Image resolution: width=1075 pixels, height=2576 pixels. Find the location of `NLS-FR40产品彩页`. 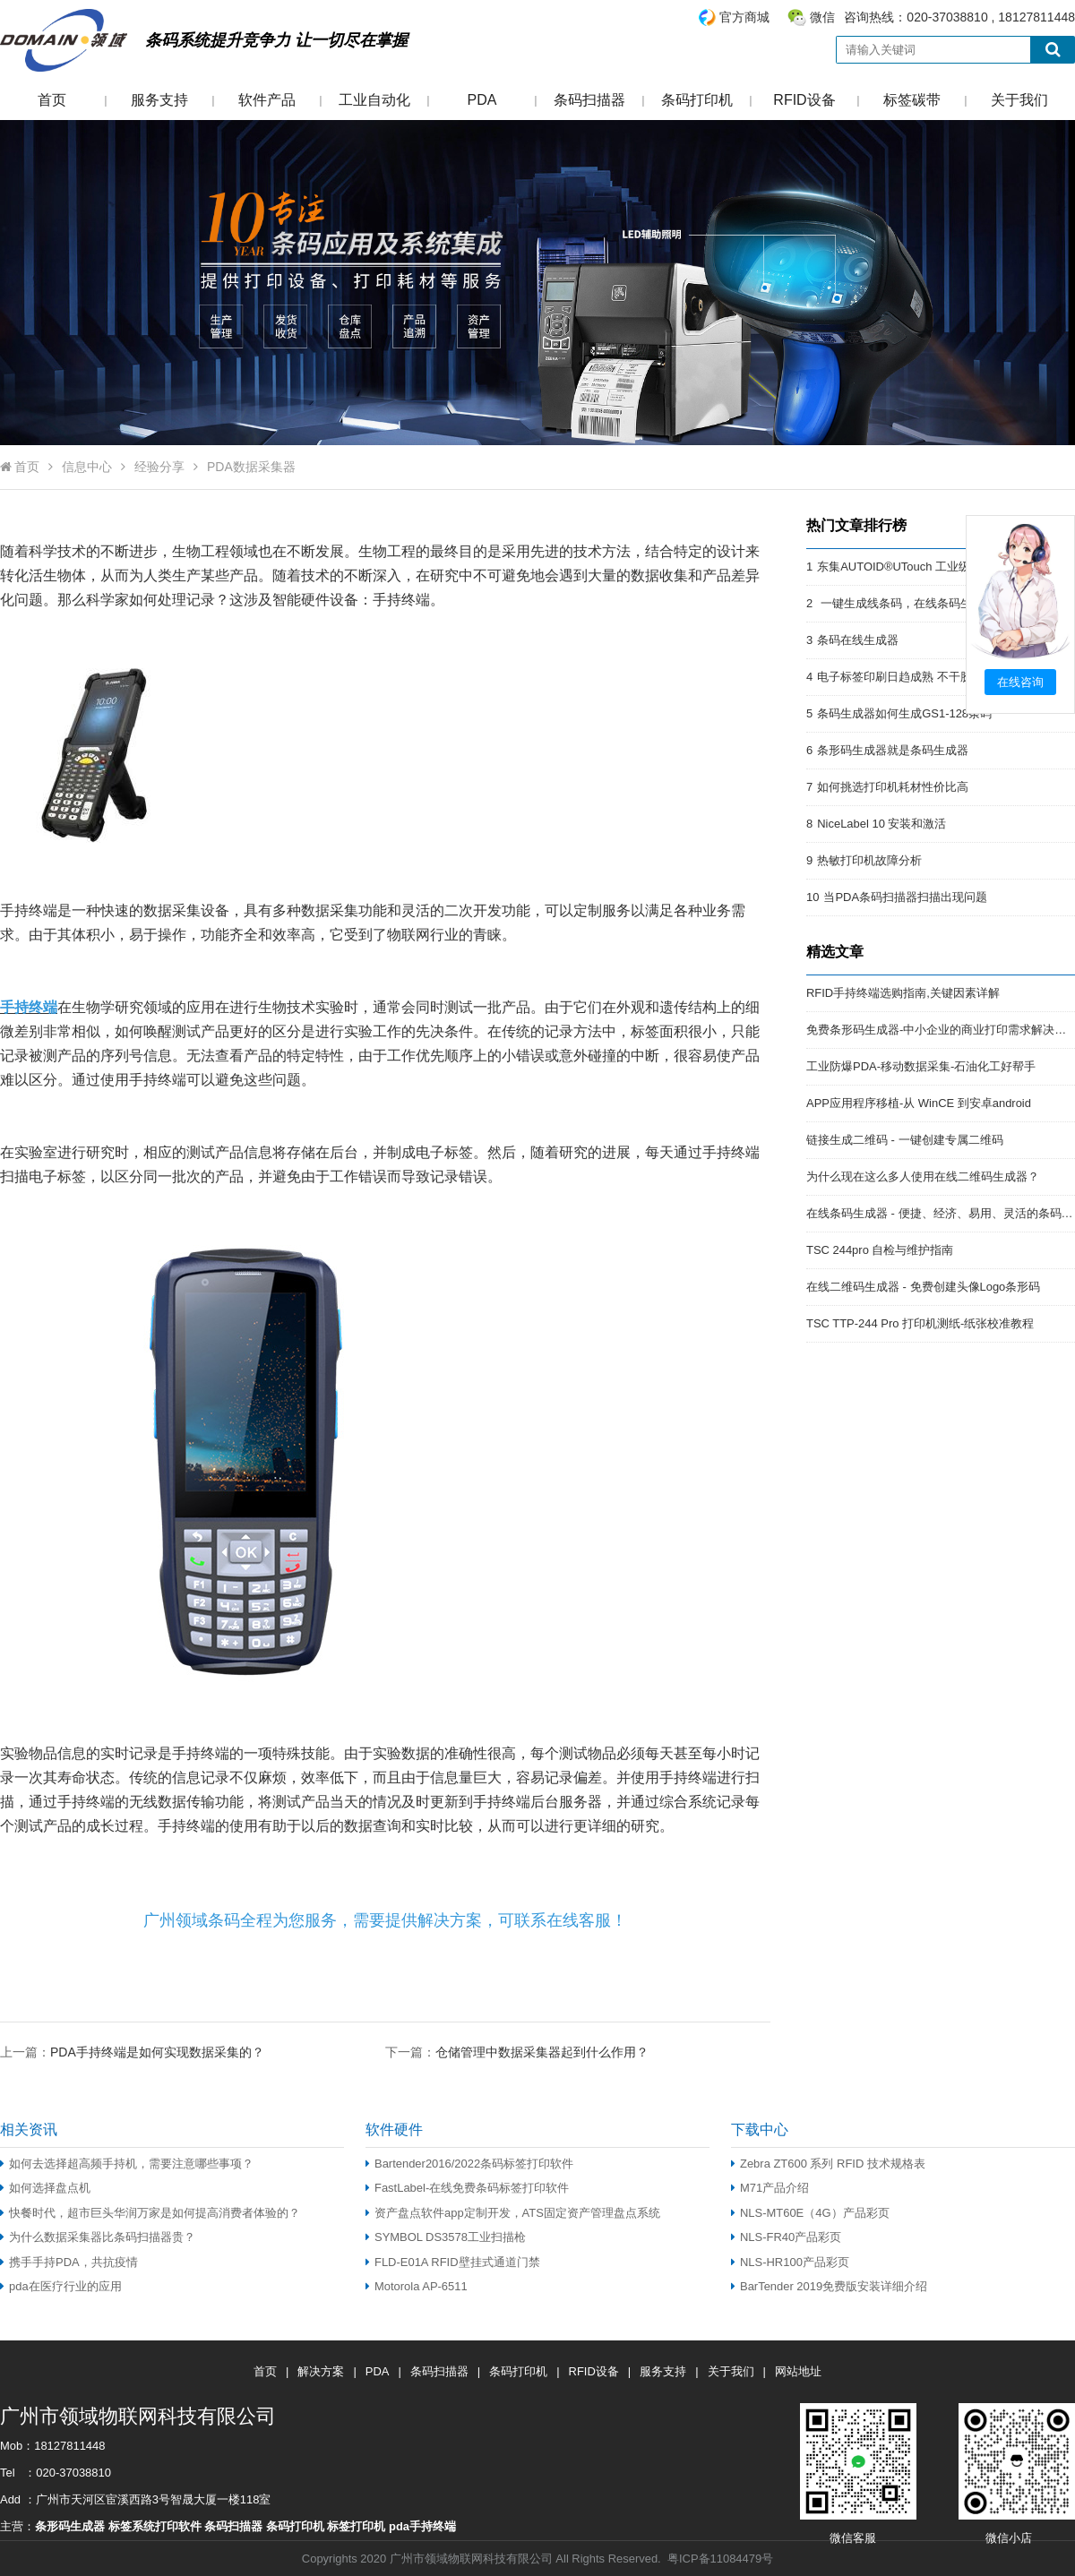

NLS-FR40产品彩页 is located at coordinates (786, 2237).